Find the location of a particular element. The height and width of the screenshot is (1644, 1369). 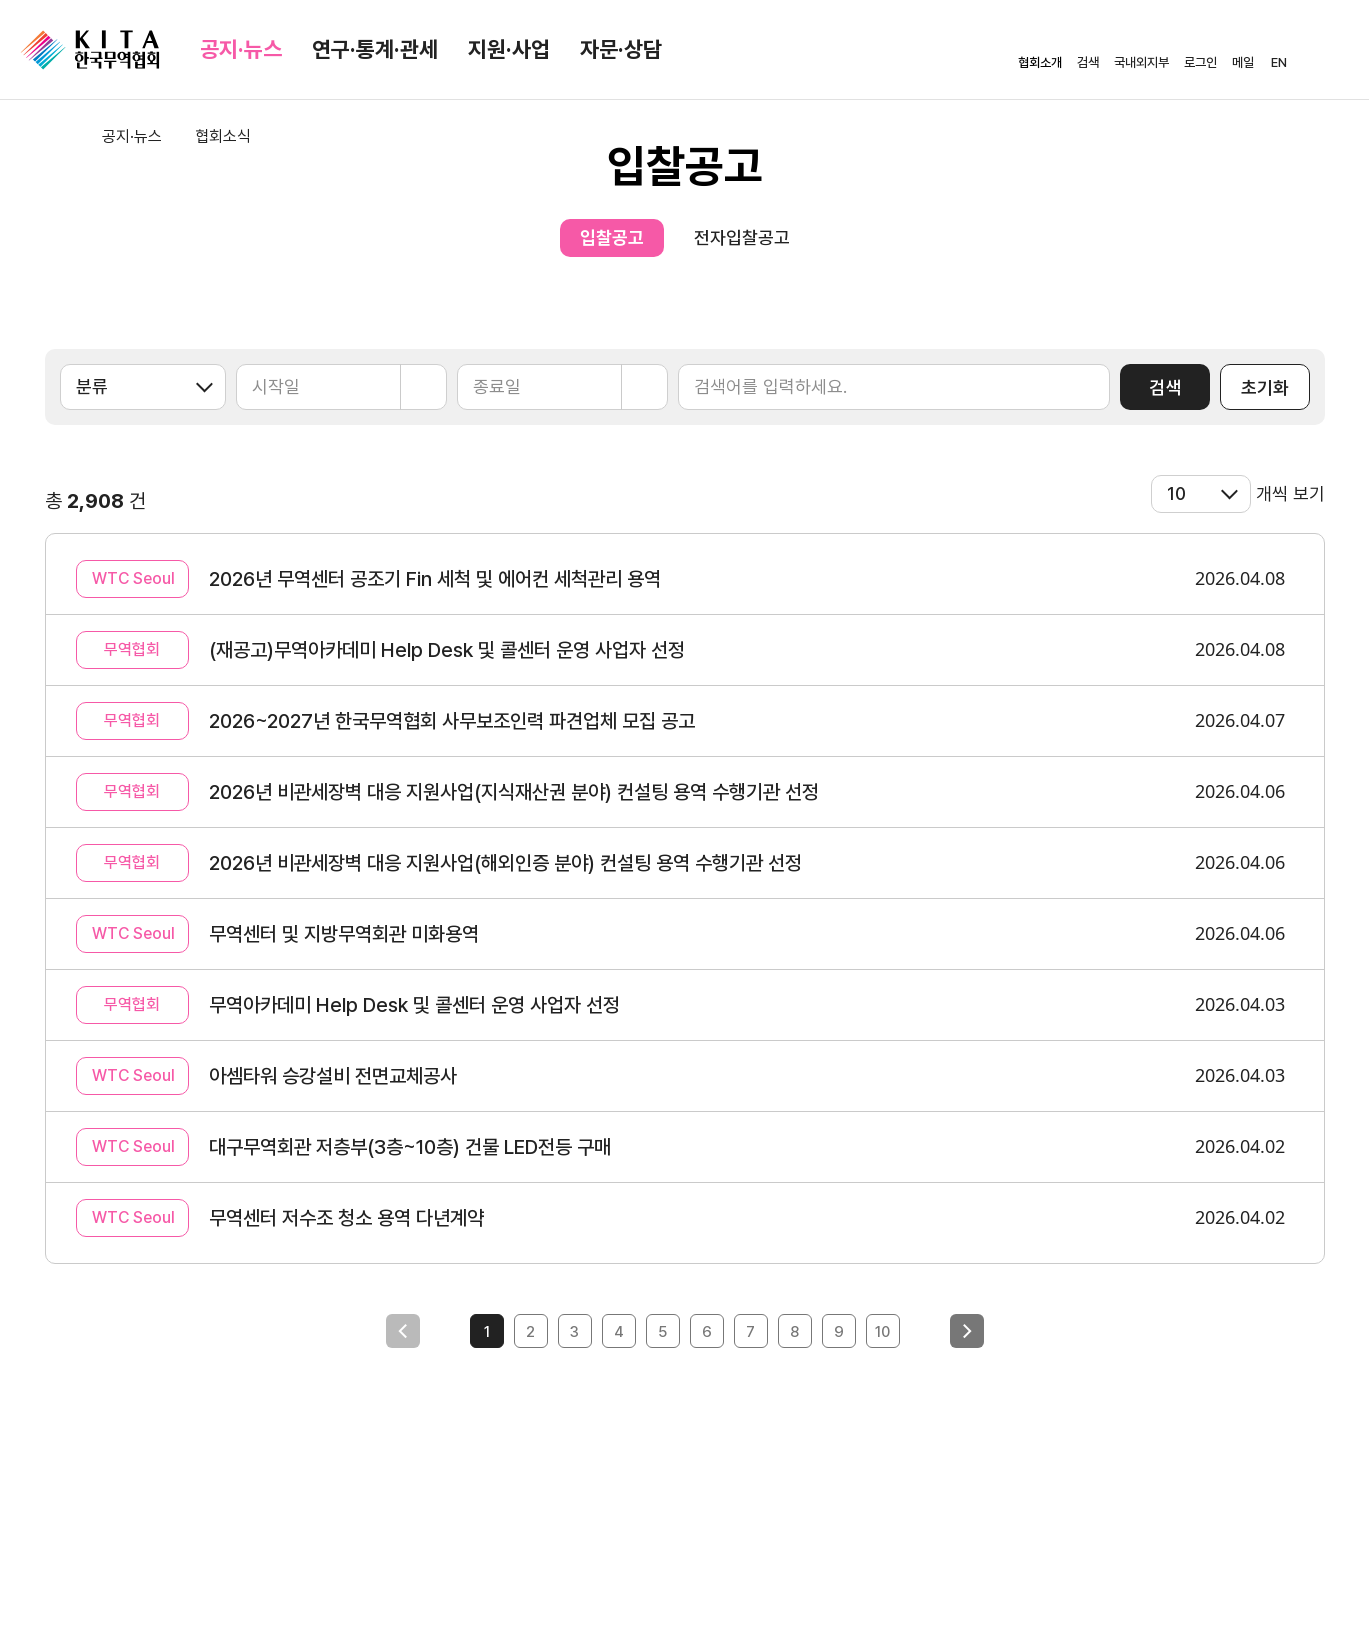

10 is located at coordinates (882, 1332).